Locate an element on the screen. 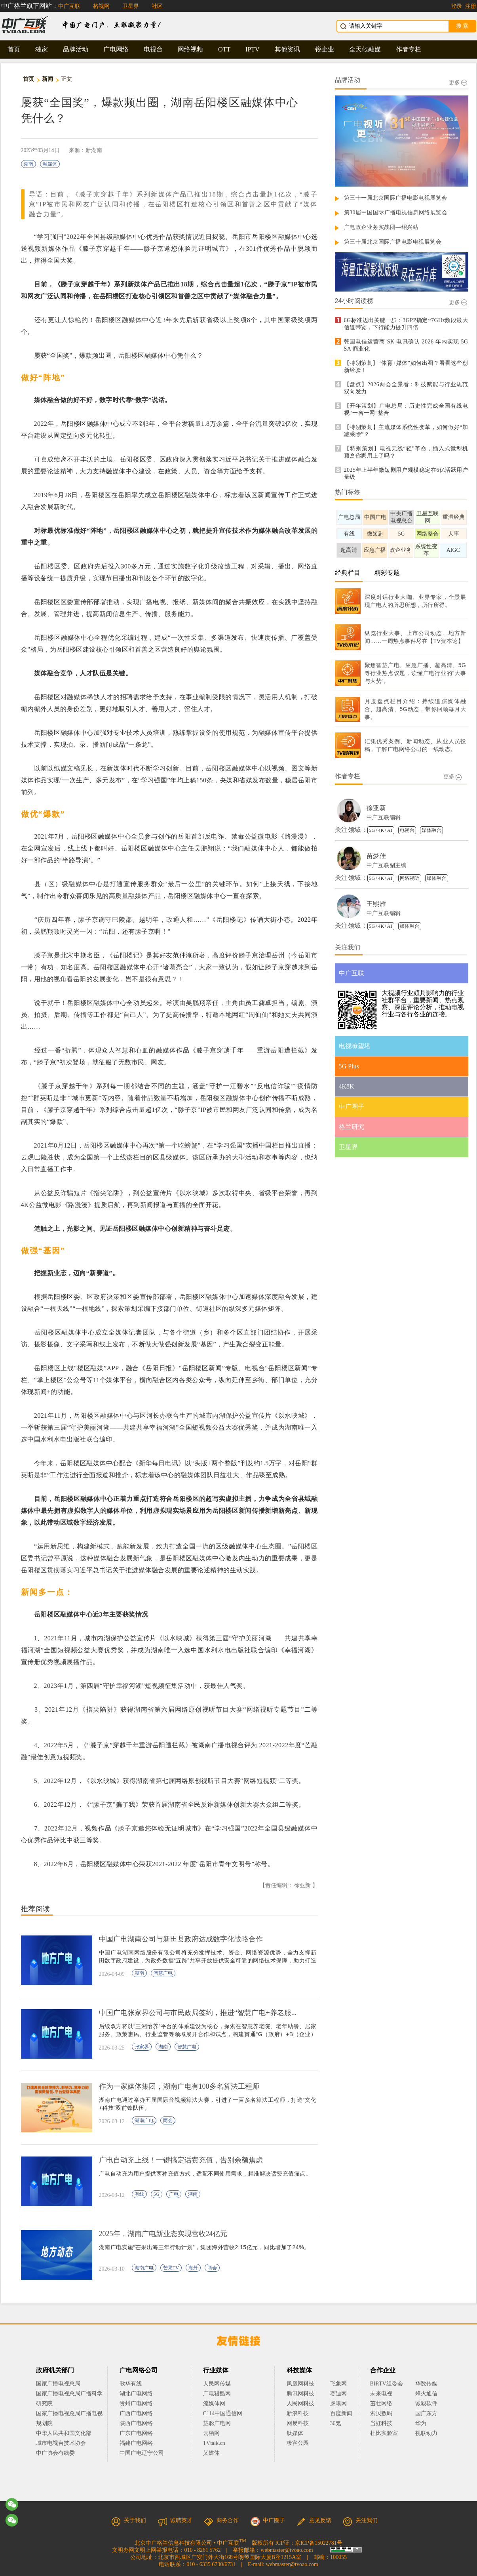 The image size is (477, 2576). 腾讯网科技 is located at coordinates (300, 2394).